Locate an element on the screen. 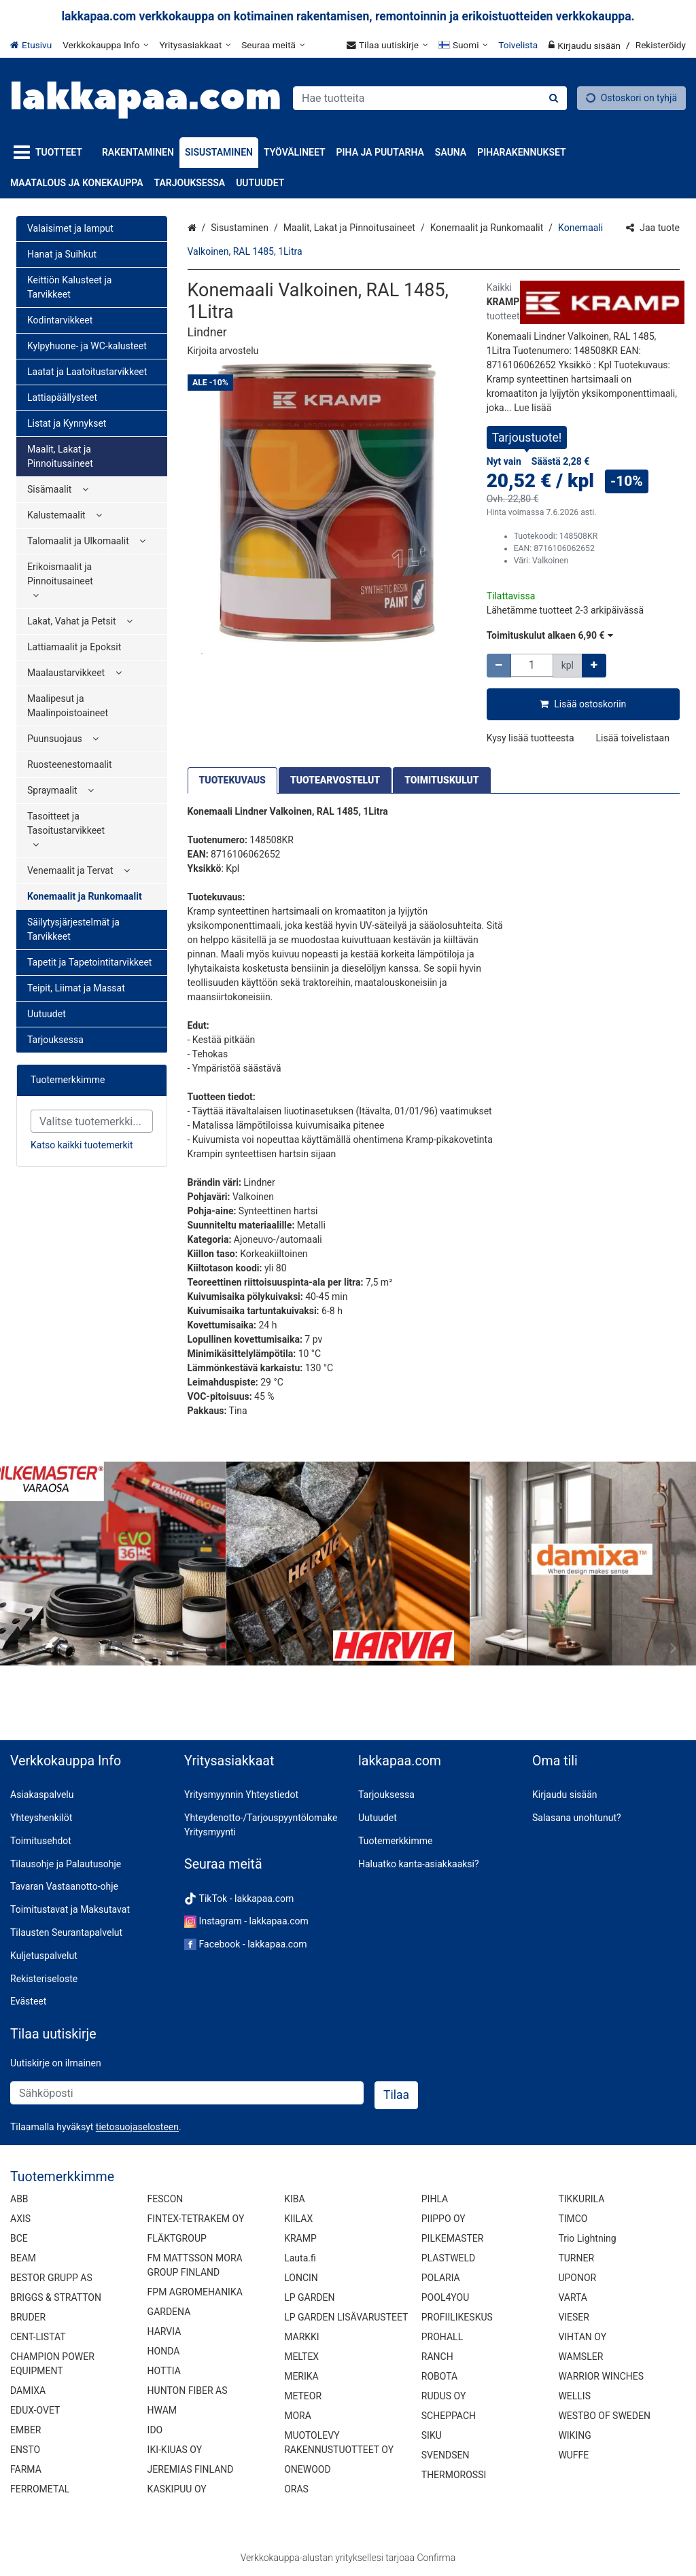 This screenshot has height=2576, width=696. WUFFE is located at coordinates (573, 2455).